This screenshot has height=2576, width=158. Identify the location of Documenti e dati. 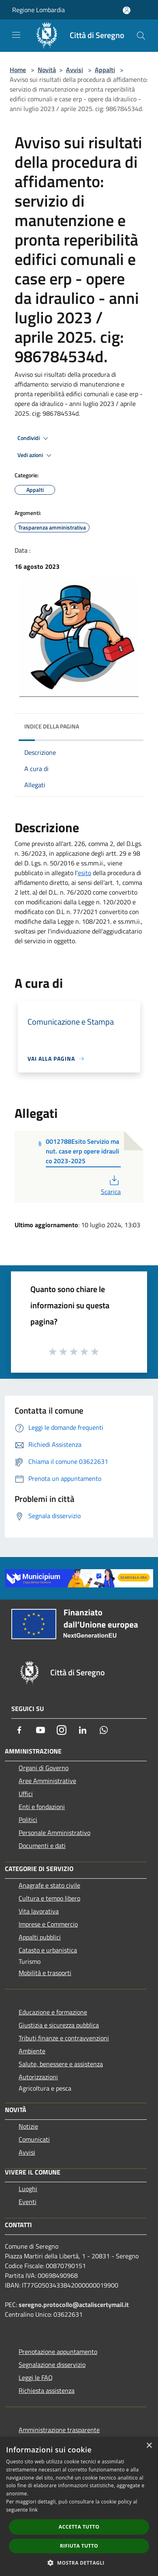
(42, 1845).